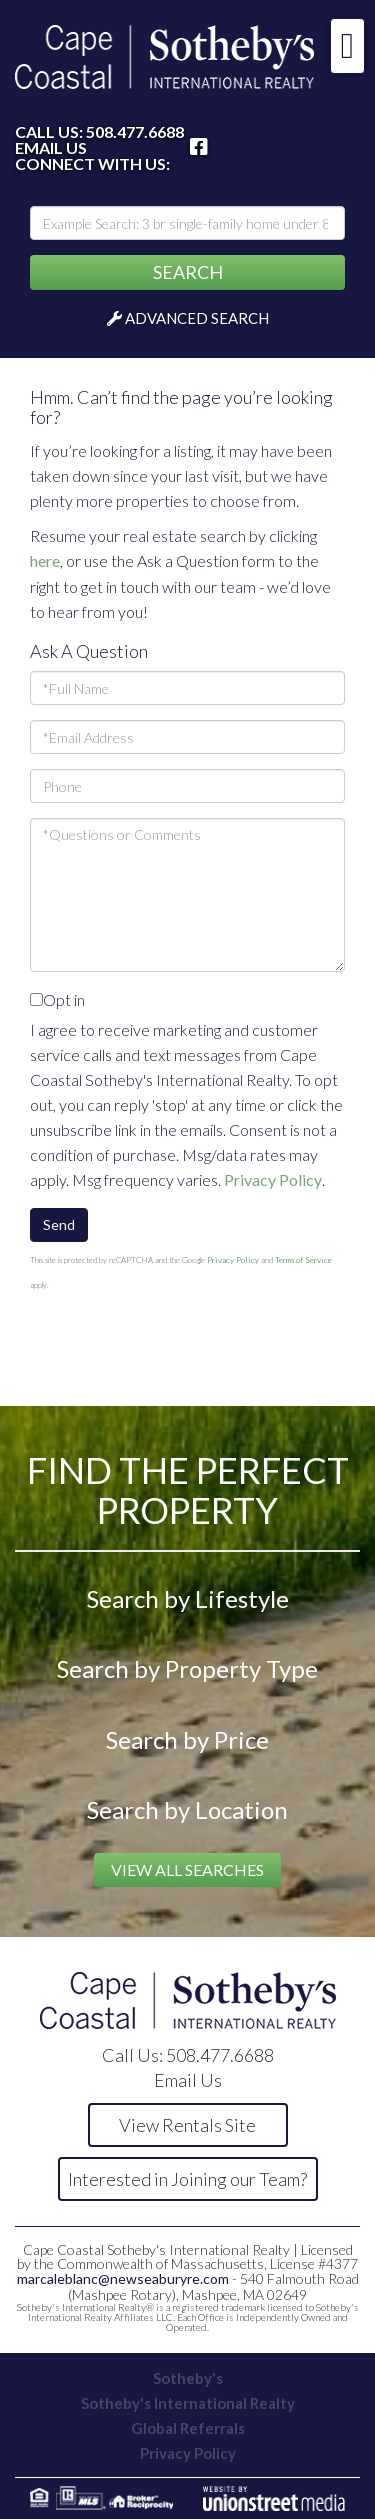 Image resolution: width=375 pixels, height=2519 pixels. I want to click on Sotheby's International Realty, so click(188, 2403).